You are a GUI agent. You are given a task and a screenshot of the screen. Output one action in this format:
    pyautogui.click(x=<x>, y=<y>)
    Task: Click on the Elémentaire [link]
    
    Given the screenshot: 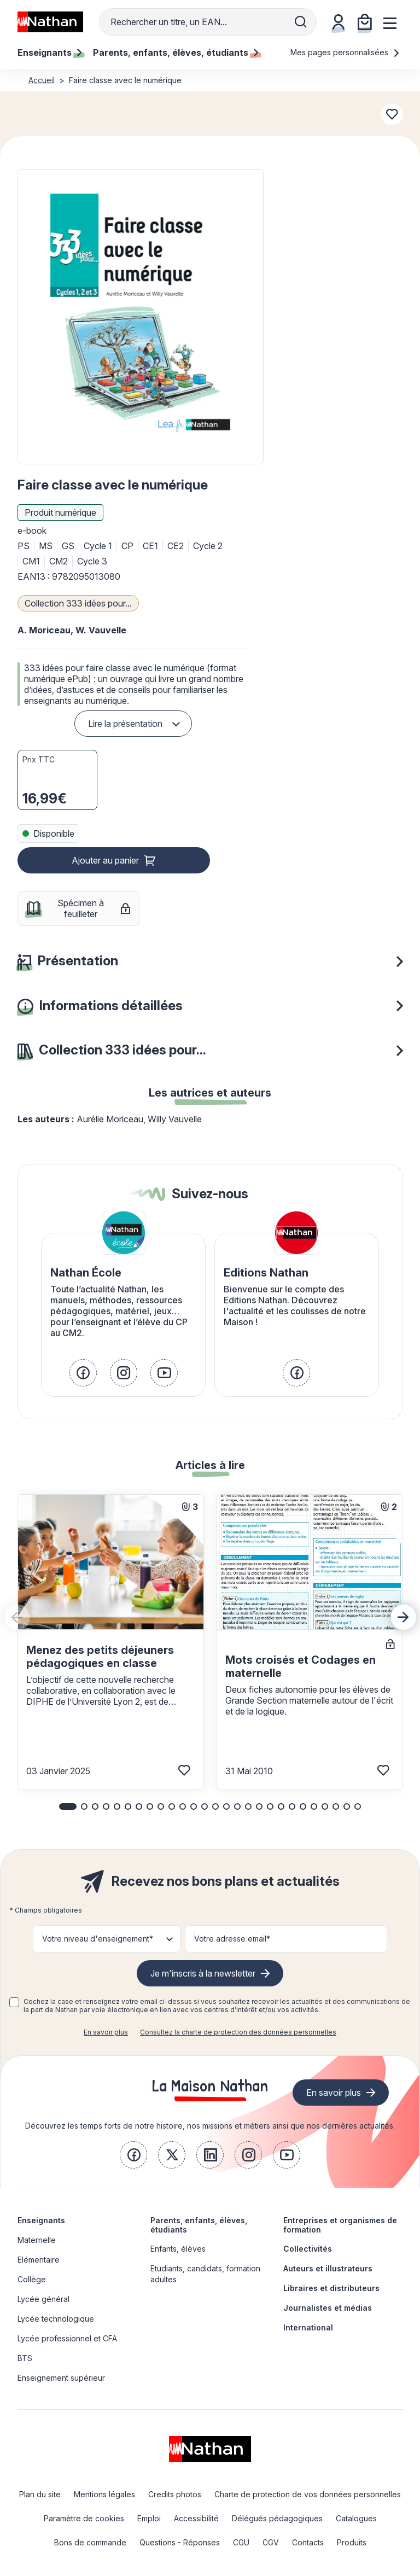 What is the action you would take?
    pyautogui.click(x=39, y=2259)
    